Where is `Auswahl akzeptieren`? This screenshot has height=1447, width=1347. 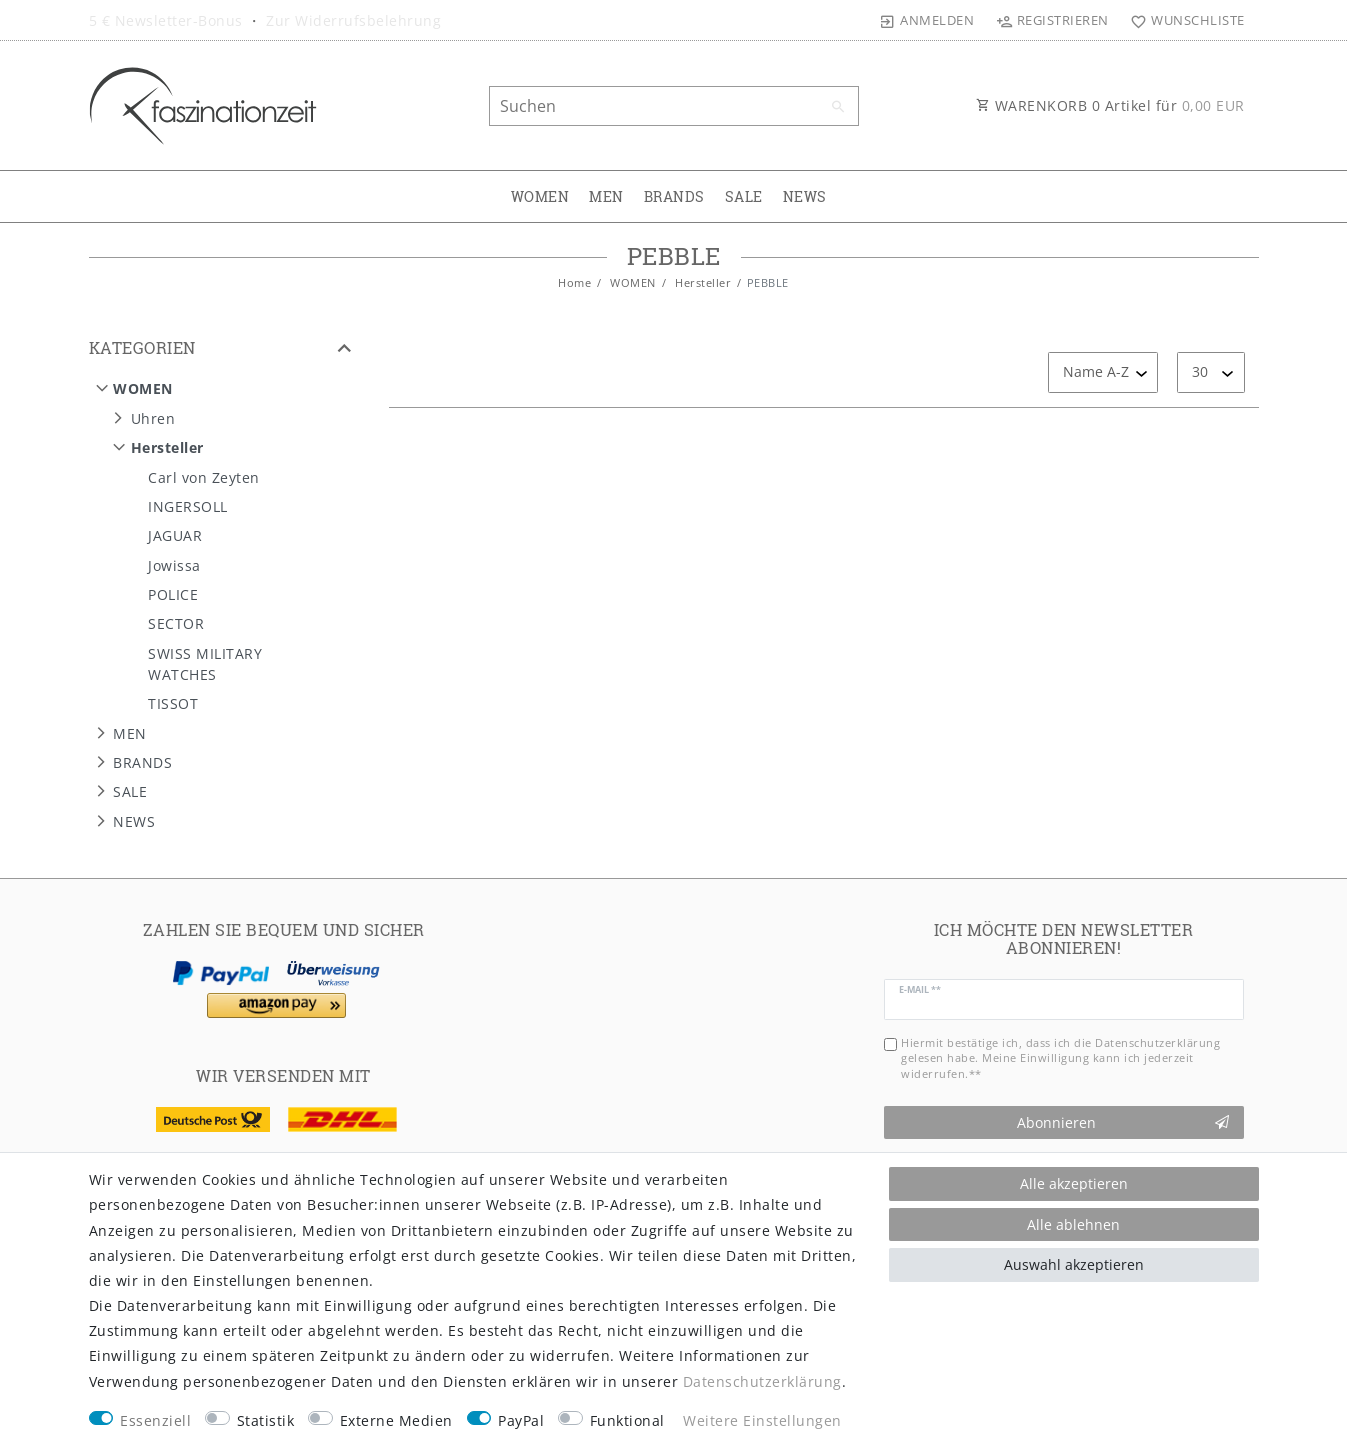 Auswahl akzeptieren is located at coordinates (1074, 1264).